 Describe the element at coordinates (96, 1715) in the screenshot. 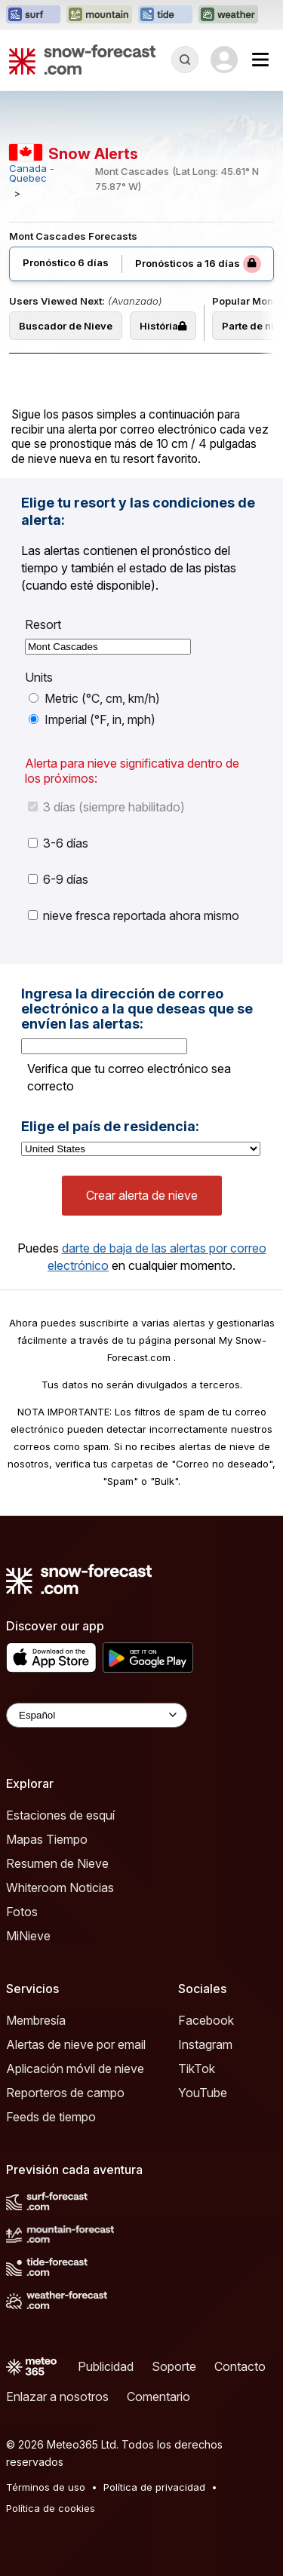

I see `[Language Selector]` at that location.